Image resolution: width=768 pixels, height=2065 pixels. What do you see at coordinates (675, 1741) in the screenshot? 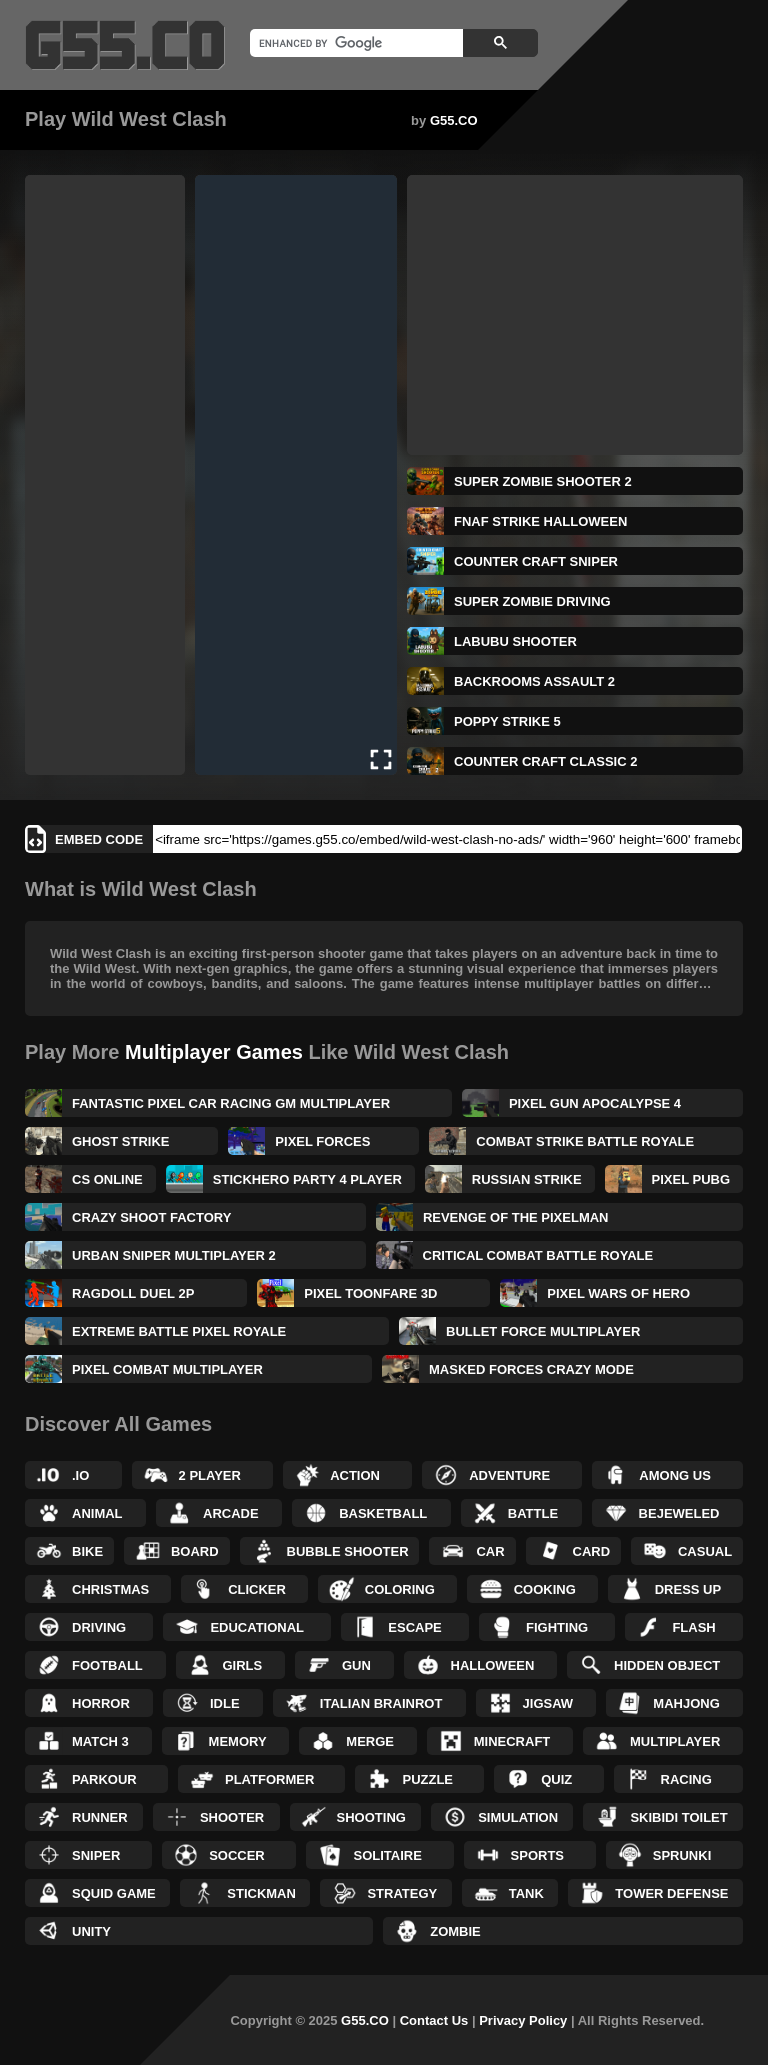
I see `Multiplayer` at bounding box center [675, 1741].